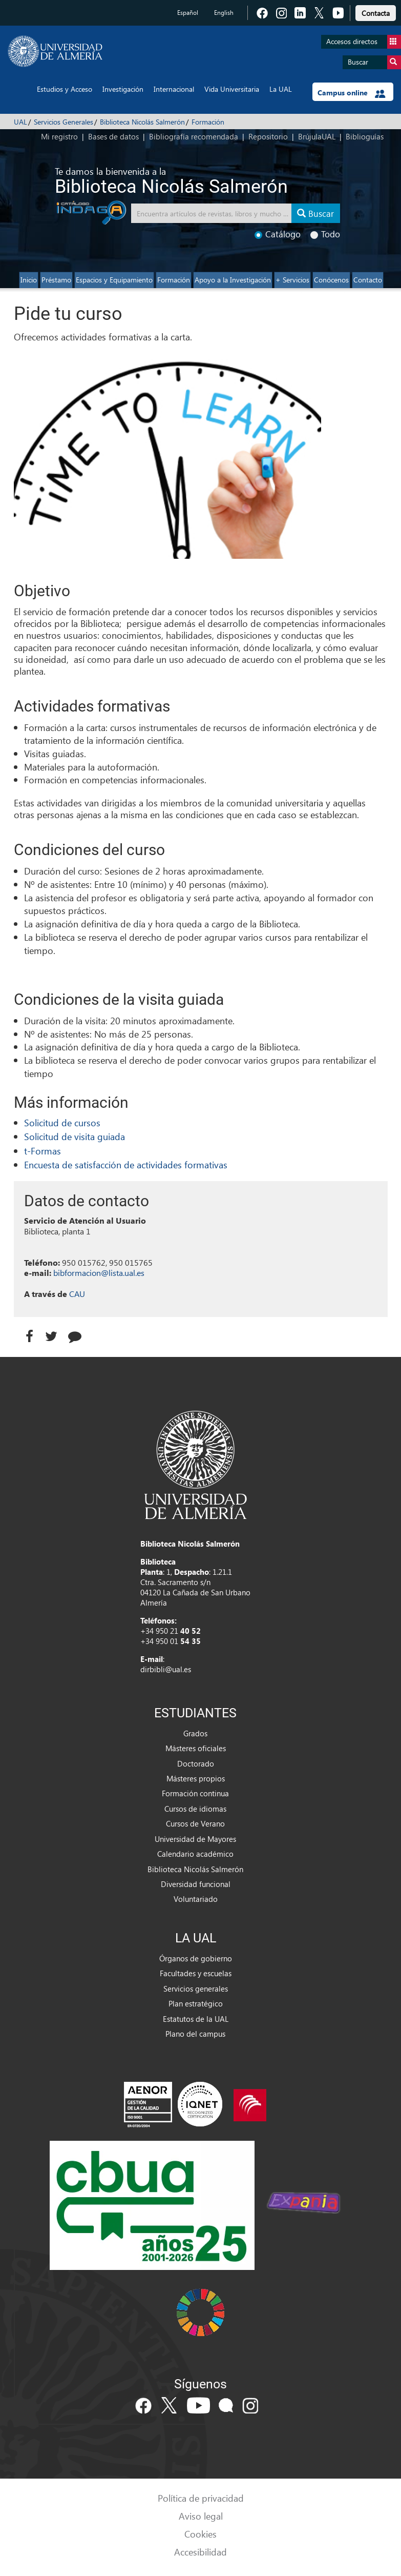 The height and width of the screenshot is (2576, 401). Describe the element at coordinates (195, 1884) in the screenshot. I see `Diversidad funcional` at that location.